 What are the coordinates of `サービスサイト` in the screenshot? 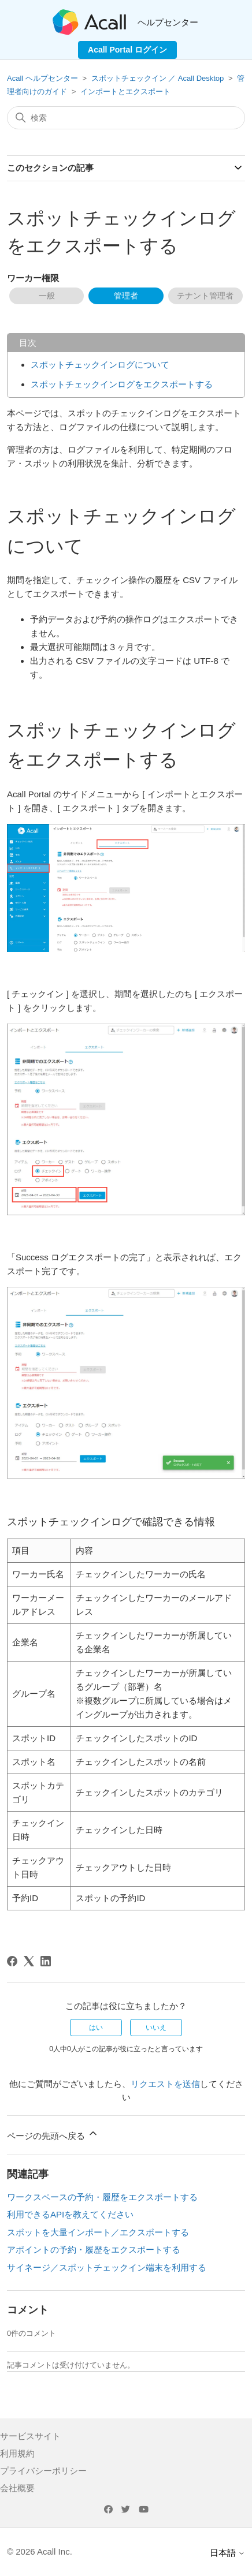 It's located at (30, 2436).